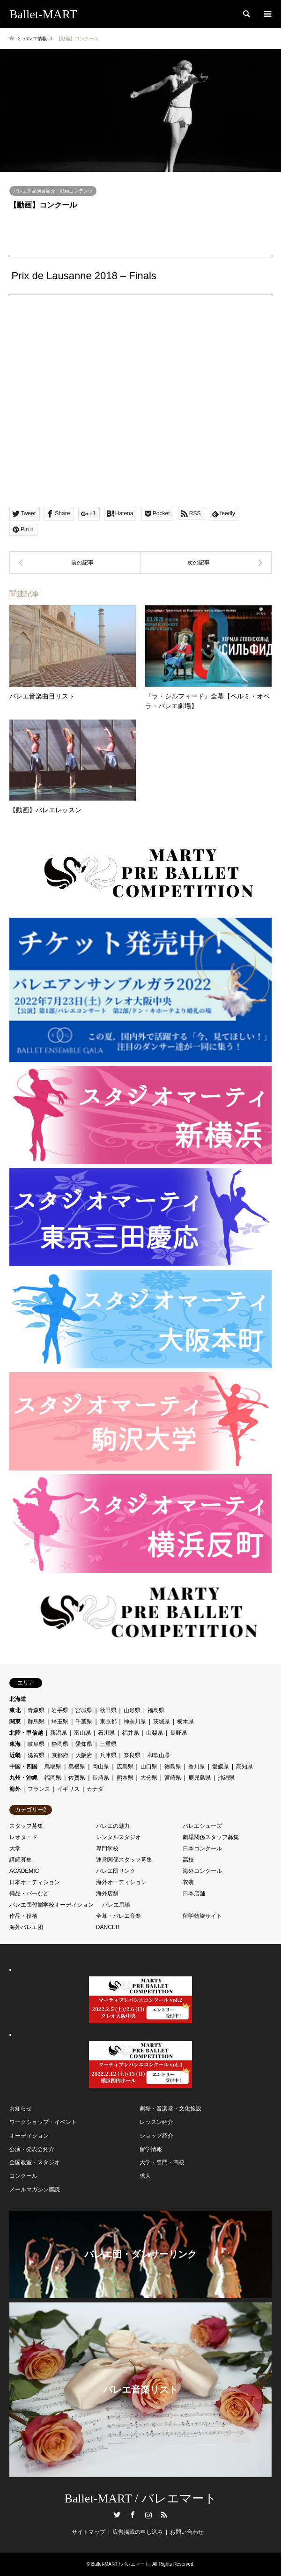 The width and height of the screenshot is (281, 2576). Describe the element at coordinates (20, 1859) in the screenshot. I see `講師募集` at that location.